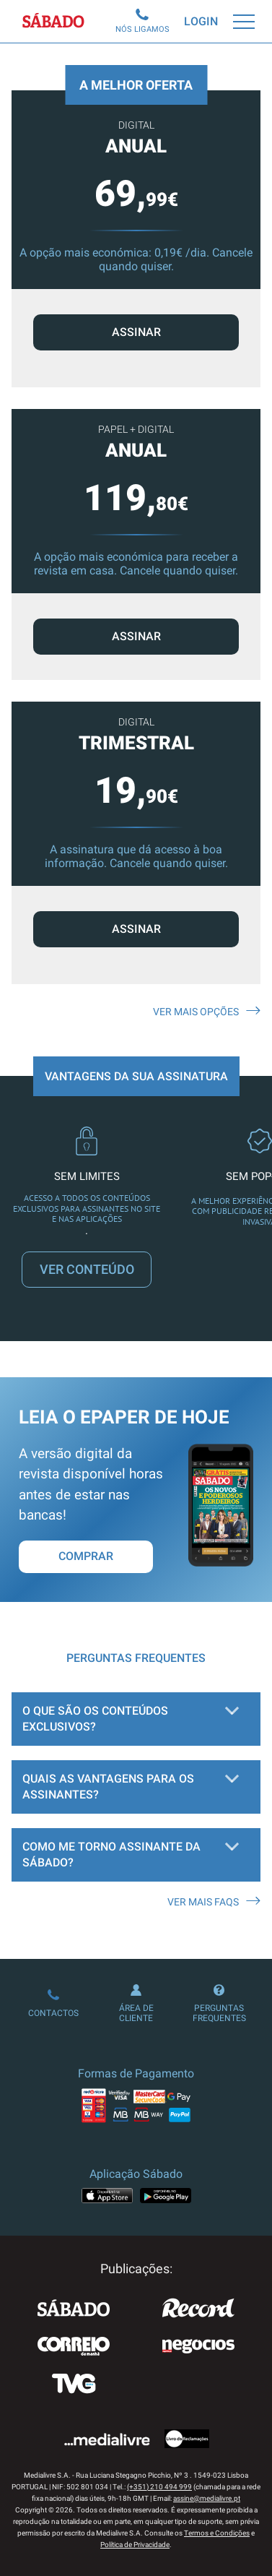  I want to click on Contactos, so click(53, 2003).